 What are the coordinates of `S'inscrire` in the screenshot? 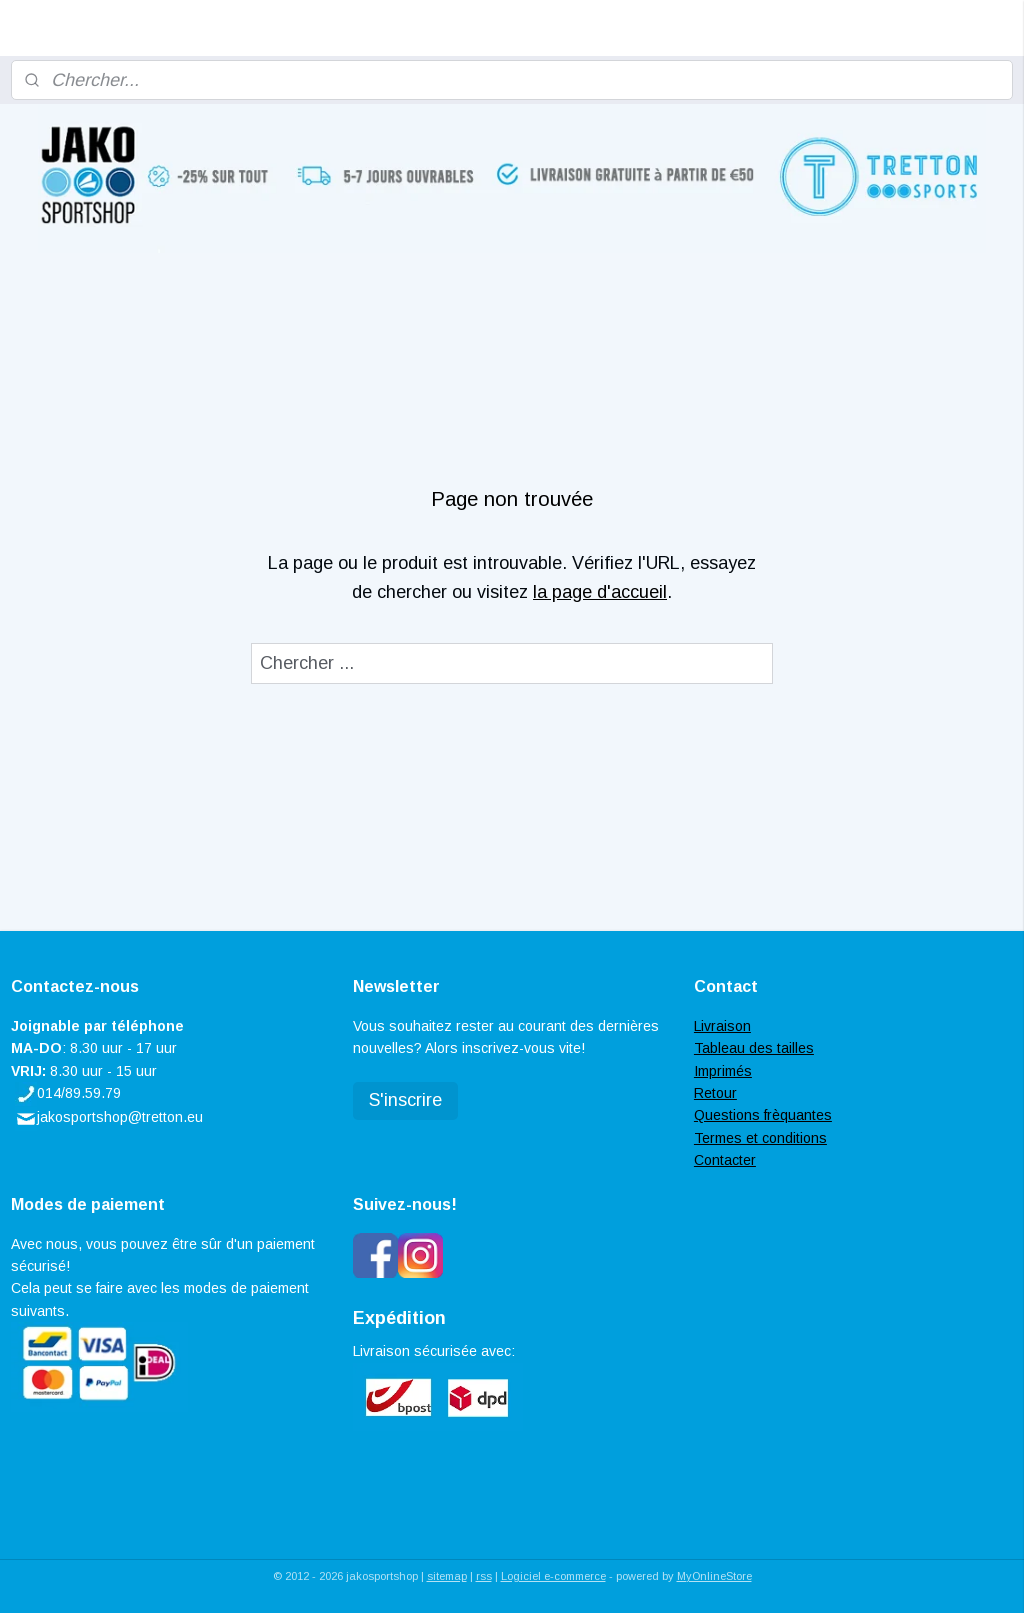 It's located at (405, 1100).